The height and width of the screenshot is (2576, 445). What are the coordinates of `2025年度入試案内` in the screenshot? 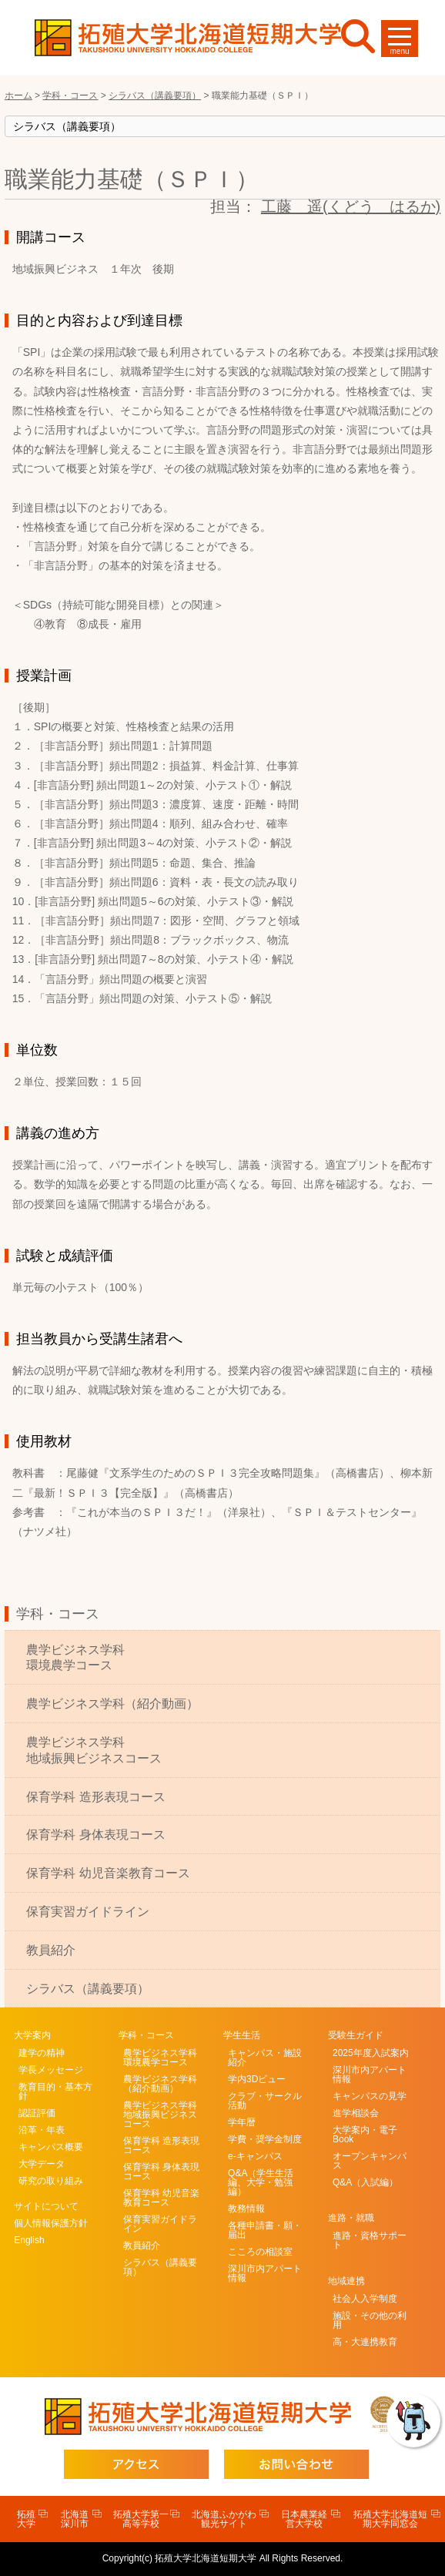 It's located at (371, 2053).